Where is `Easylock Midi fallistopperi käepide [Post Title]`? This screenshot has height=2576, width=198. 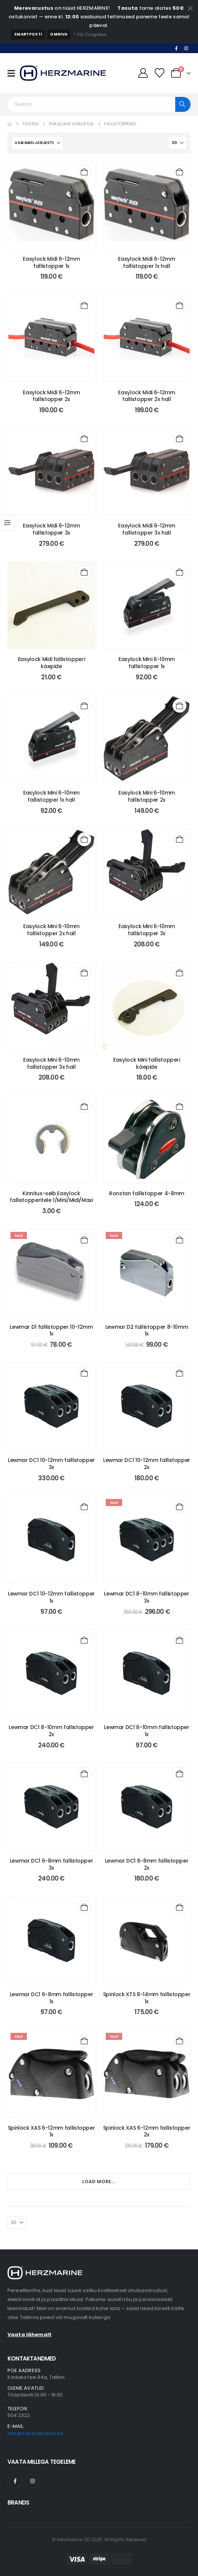 Easylock Midi fallistopperi käepide [Post Title] is located at coordinates (51, 662).